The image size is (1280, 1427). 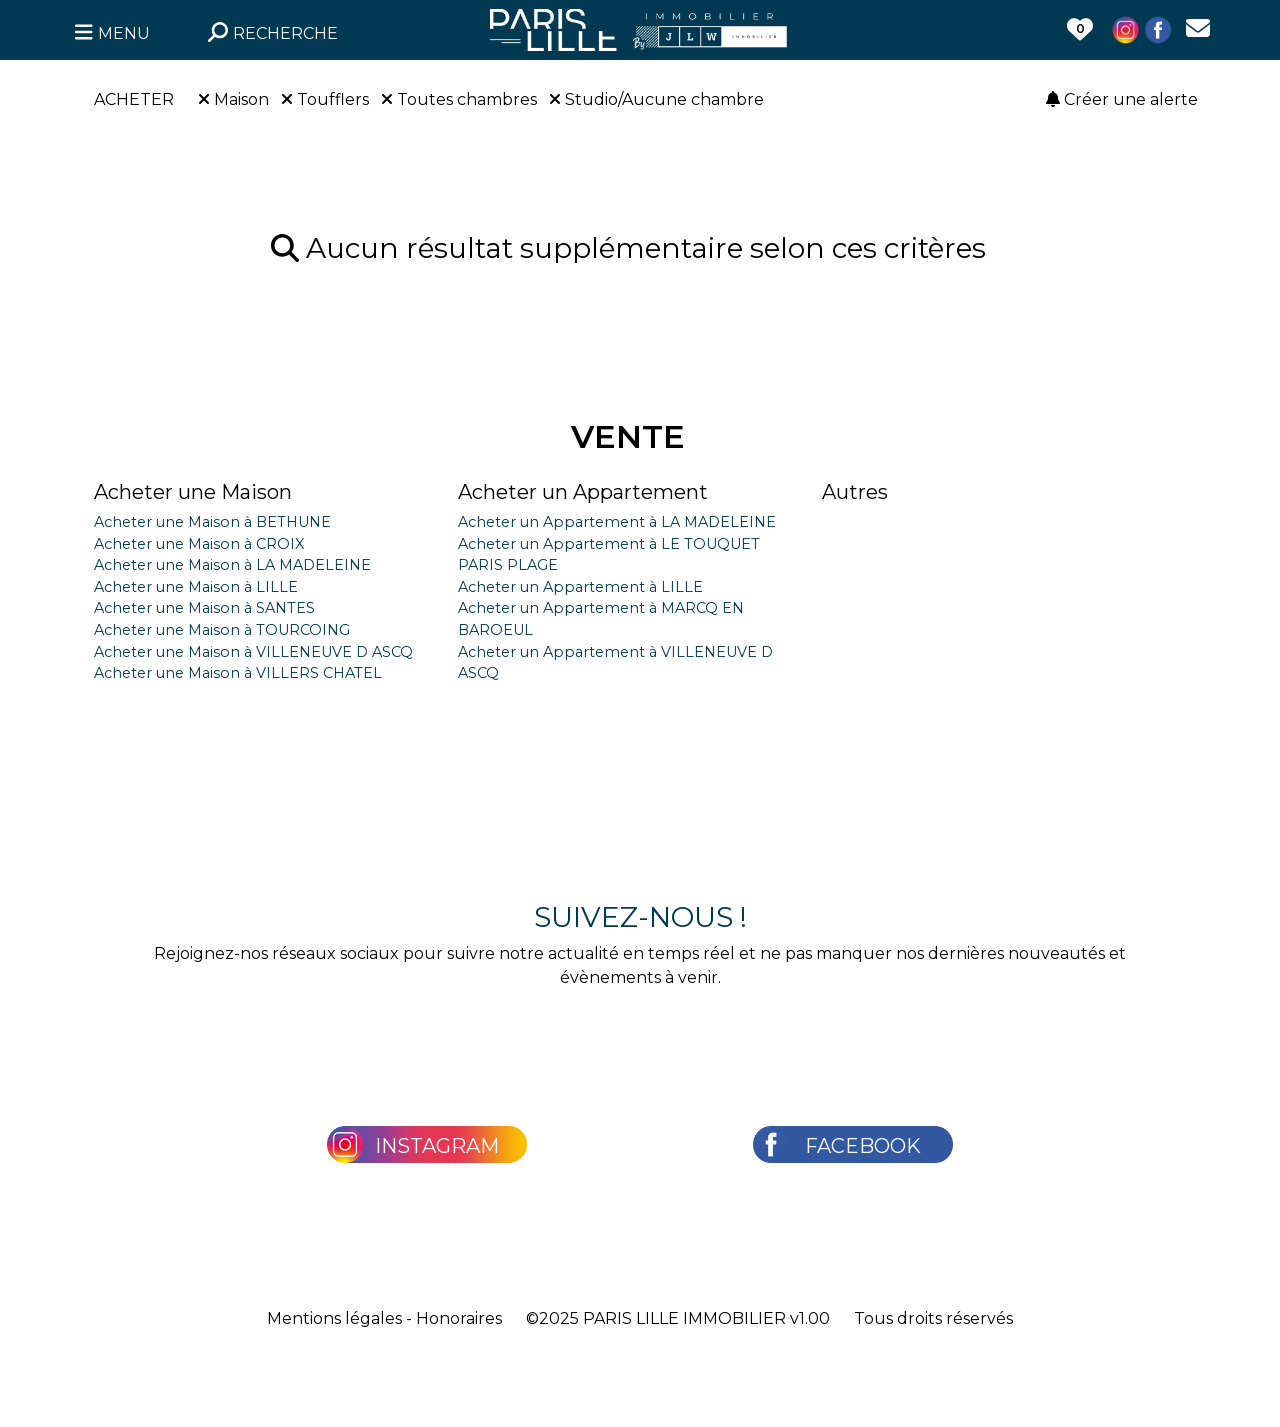 I want to click on Acheter une Maison à VILLENEUVE D ASCQ, so click(x=253, y=652).